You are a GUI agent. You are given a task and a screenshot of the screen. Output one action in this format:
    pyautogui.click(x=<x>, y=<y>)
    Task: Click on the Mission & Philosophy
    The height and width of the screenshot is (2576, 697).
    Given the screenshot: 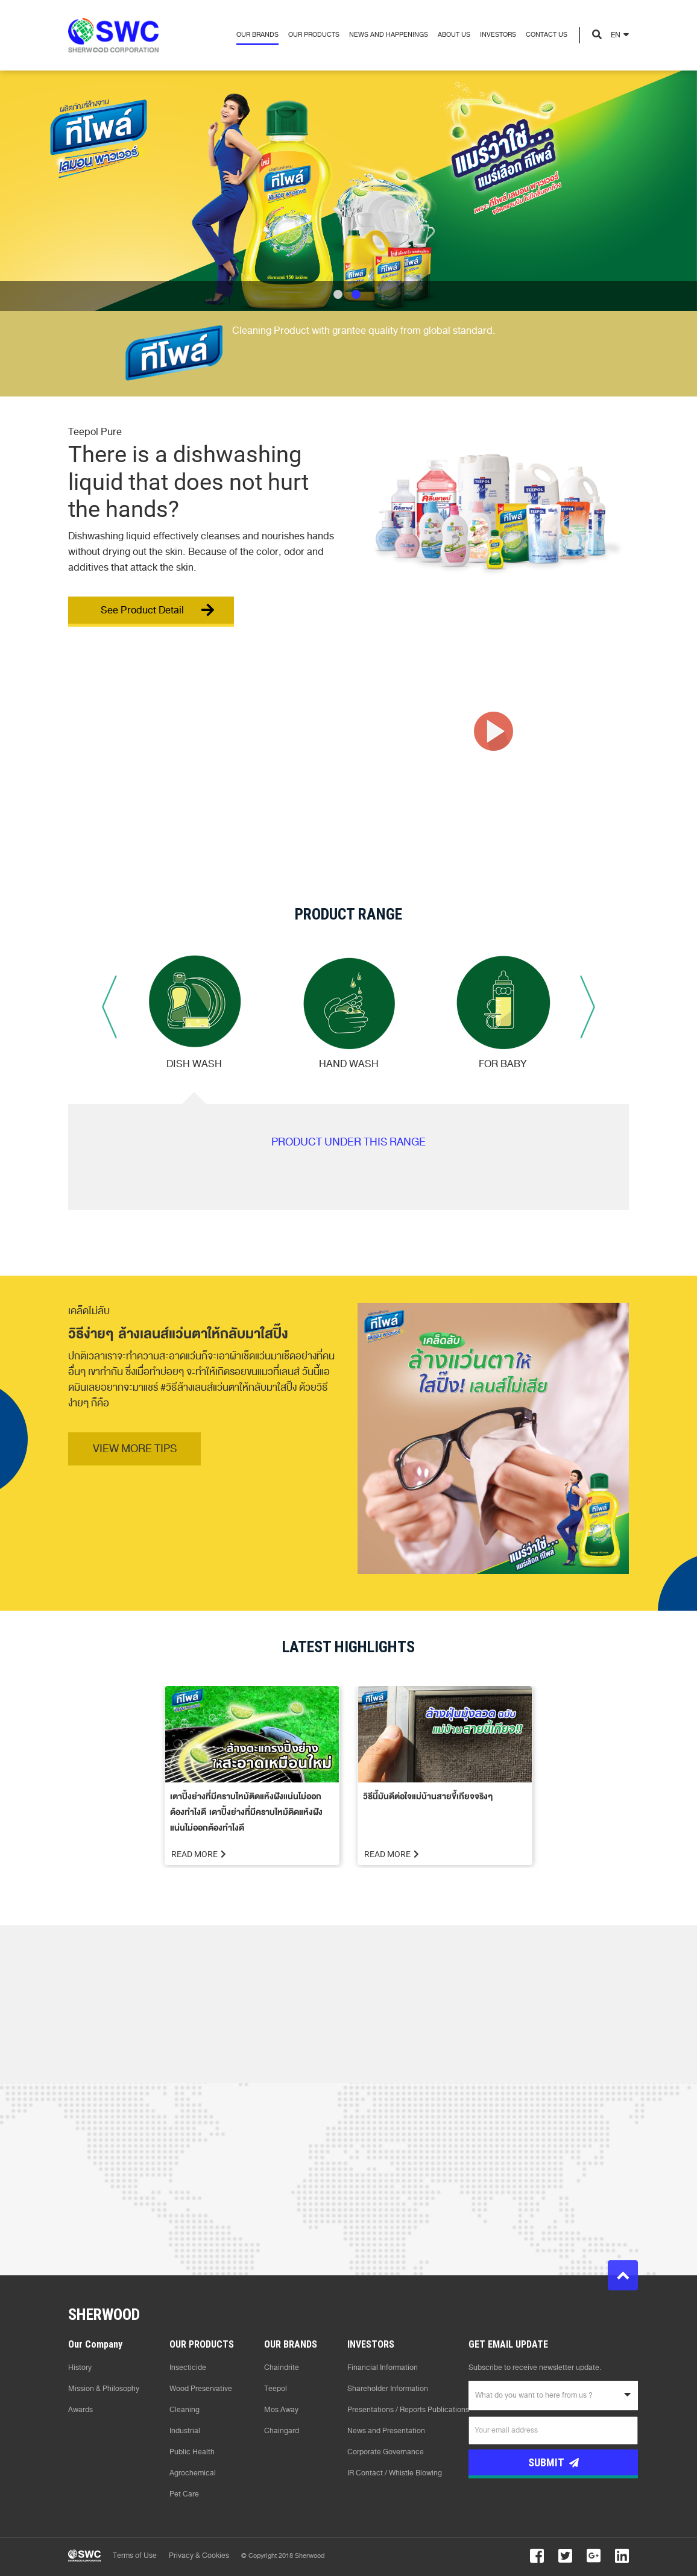 What is the action you would take?
    pyautogui.click(x=103, y=2389)
    